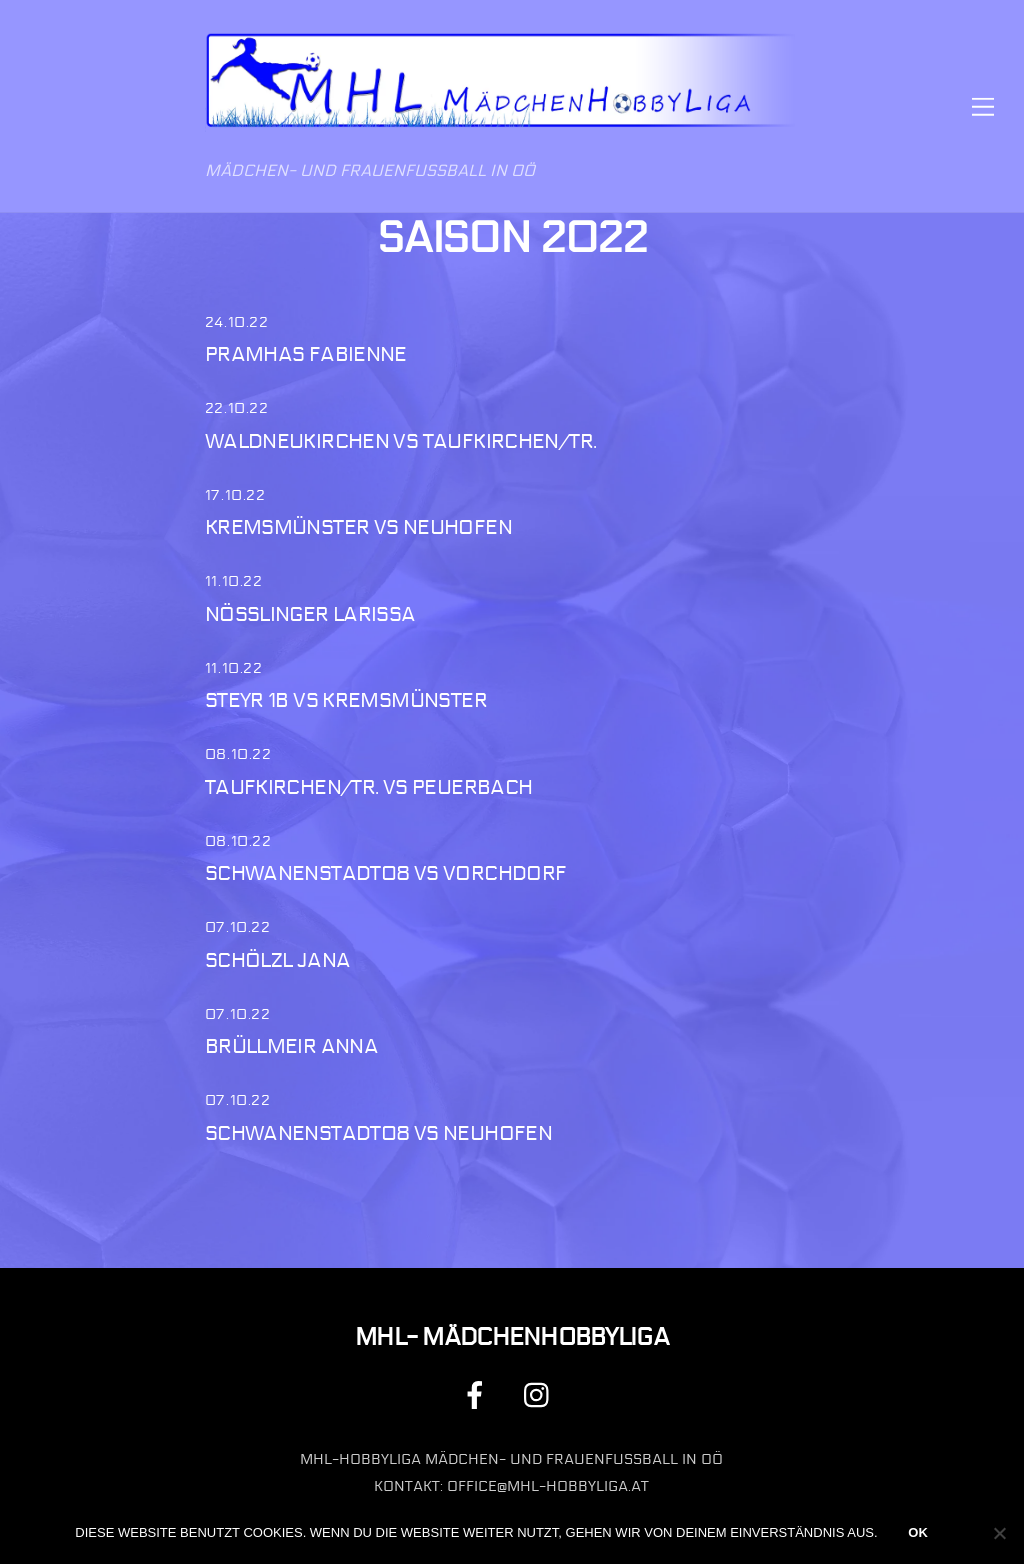 The height and width of the screenshot is (1564, 1024). Describe the element at coordinates (310, 614) in the screenshot. I see `Nösslinger Larissa` at that location.